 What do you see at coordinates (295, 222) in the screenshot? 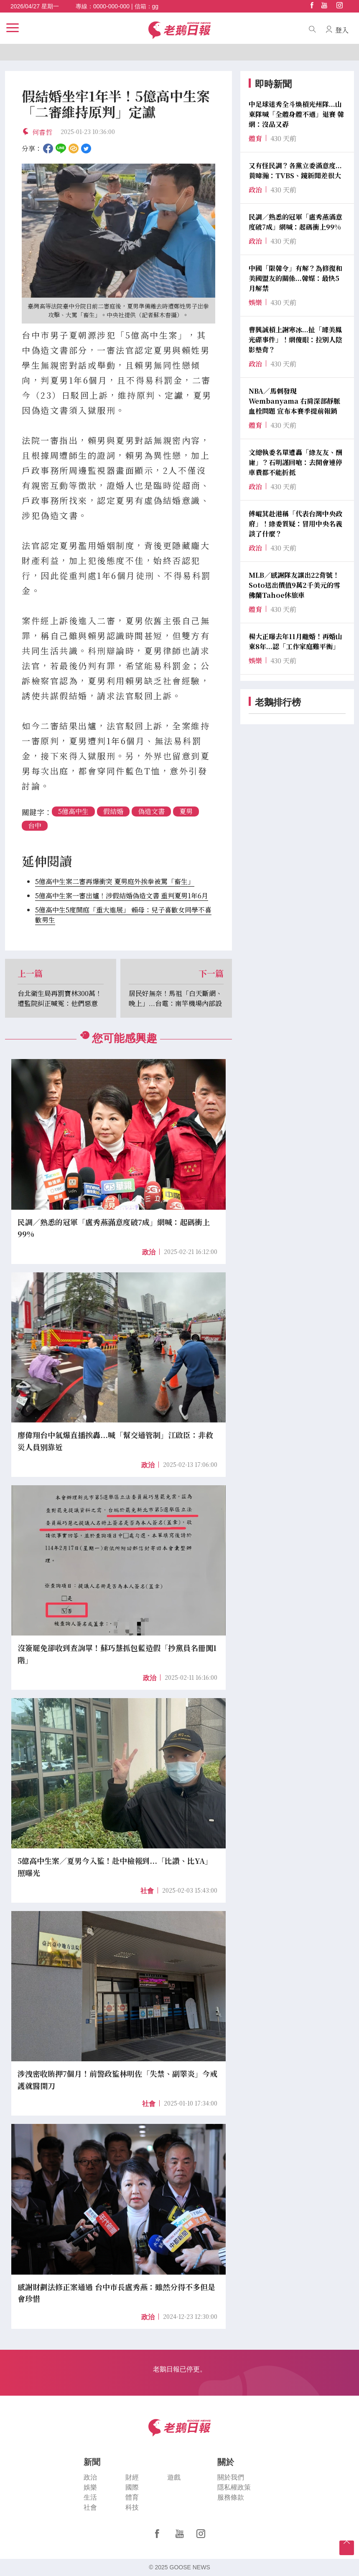
I see `民調／熟悉的冠軍「盧秀燕滿意度破7成」網喊：起碼衝上99%` at bounding box center [295, 222].